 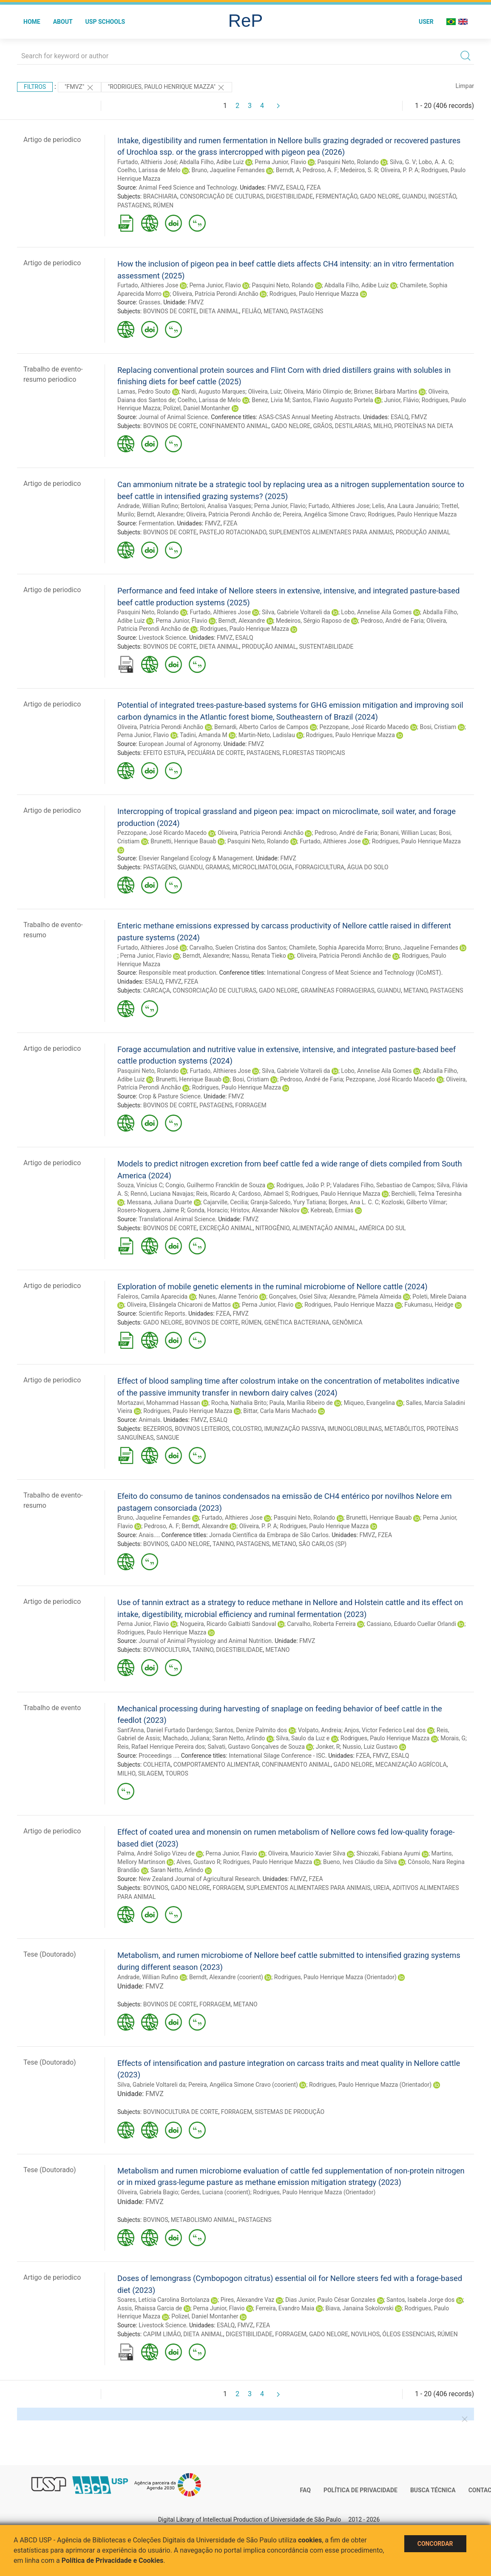 What do you see at coordinates (338, 990) in the screenshot?
I see `GRAMÍNEAS FORRAGEIRAS` at bounding box center [338, 990].